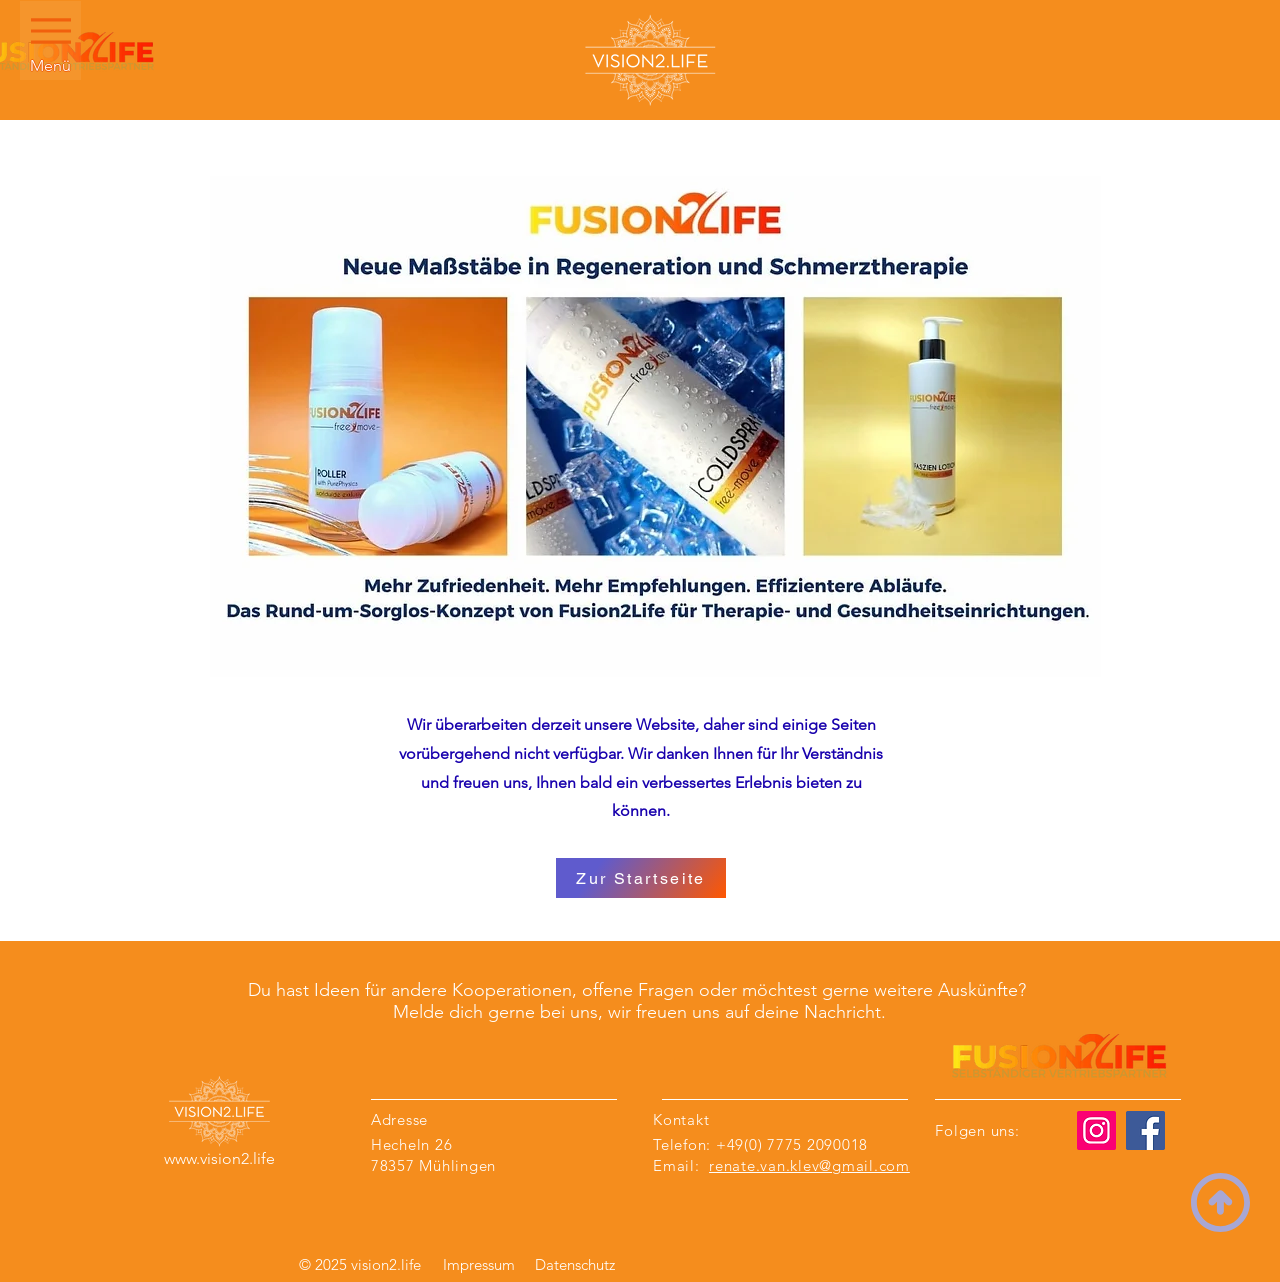 The image size is (1280, 1282). What do you see at coordinates (50, 40) in the screenshot?
I see `[Menü]` at bounding box center [50, 40].